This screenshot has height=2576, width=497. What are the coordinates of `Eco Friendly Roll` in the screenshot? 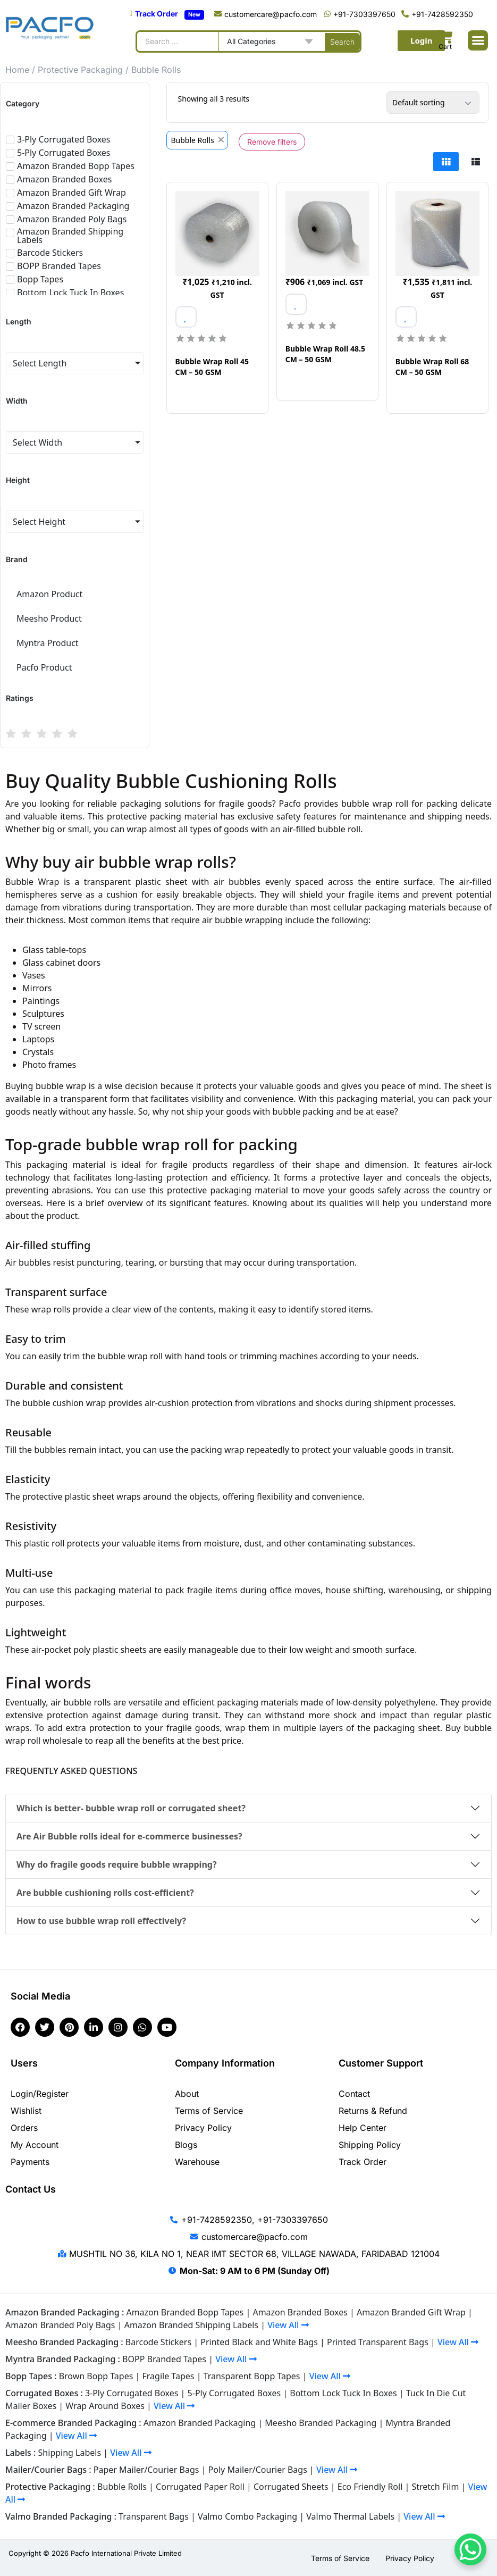 It's located at (370, 2487).